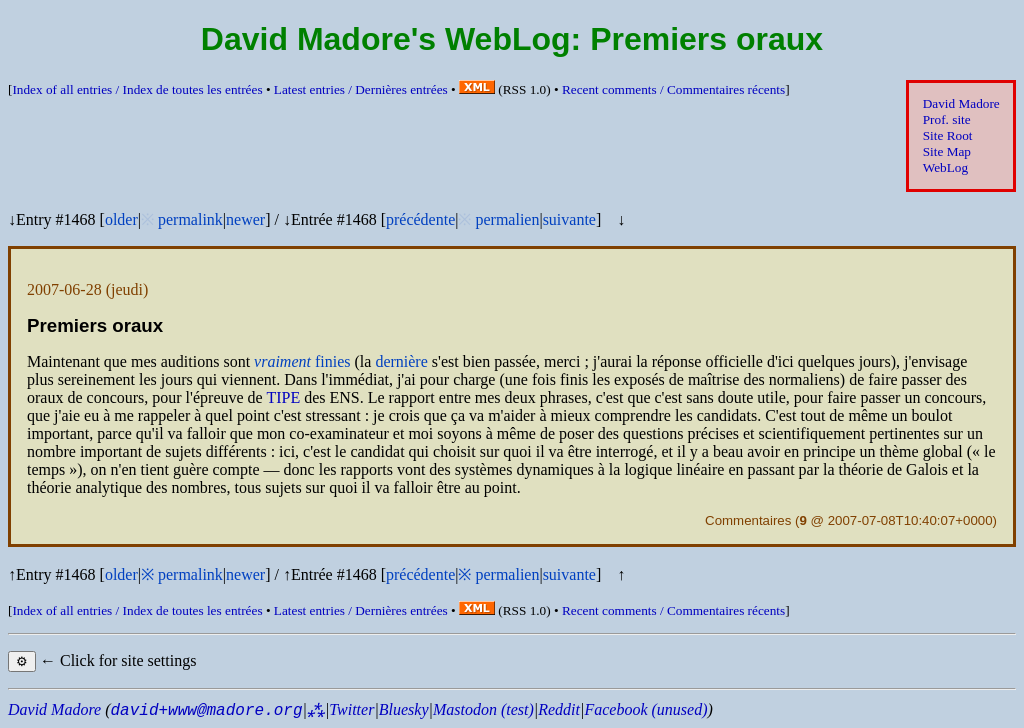 The width and height of the screenshot is (1024, 728). I want to click on Index of all entries /, so click(137, 89).